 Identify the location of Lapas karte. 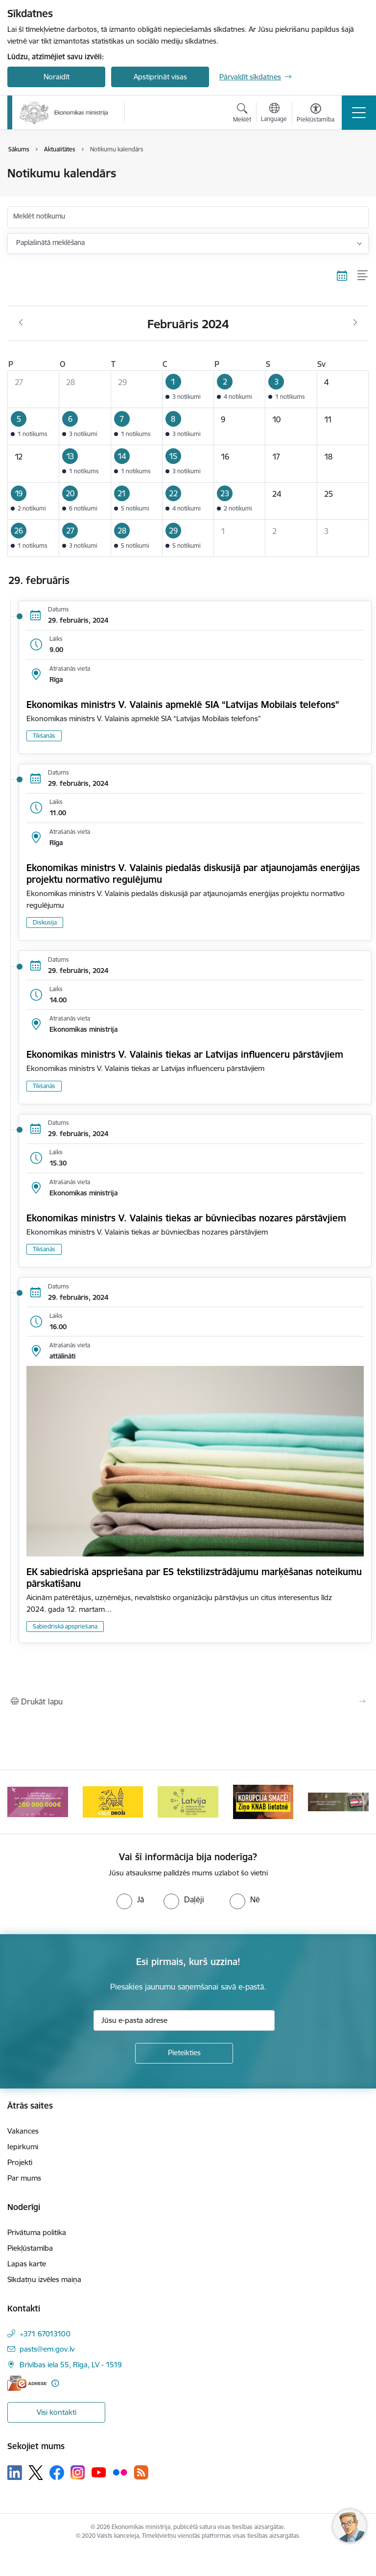
(26, 2263).